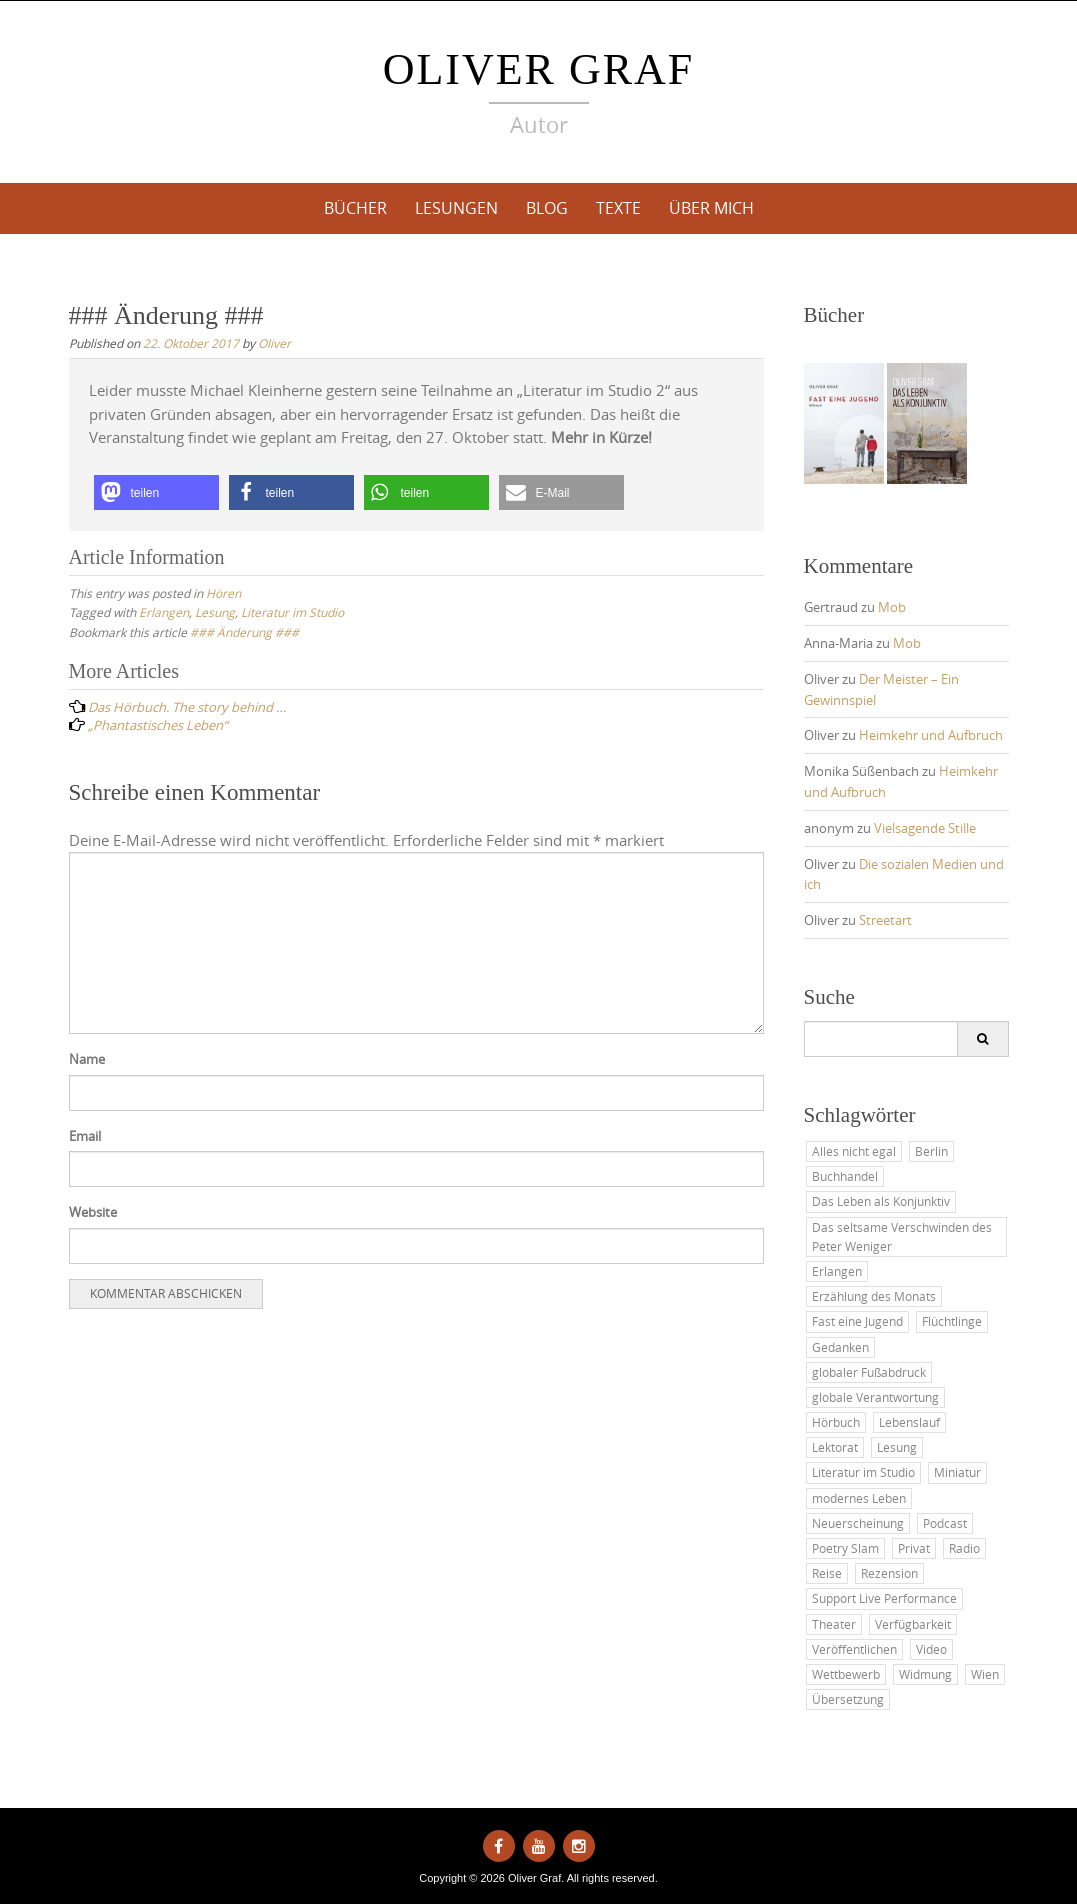 The image size is (1077, 1904). Describe the element at coordinates (292, 612) in the screenshot. I see `Literatur im Studio` at that location.